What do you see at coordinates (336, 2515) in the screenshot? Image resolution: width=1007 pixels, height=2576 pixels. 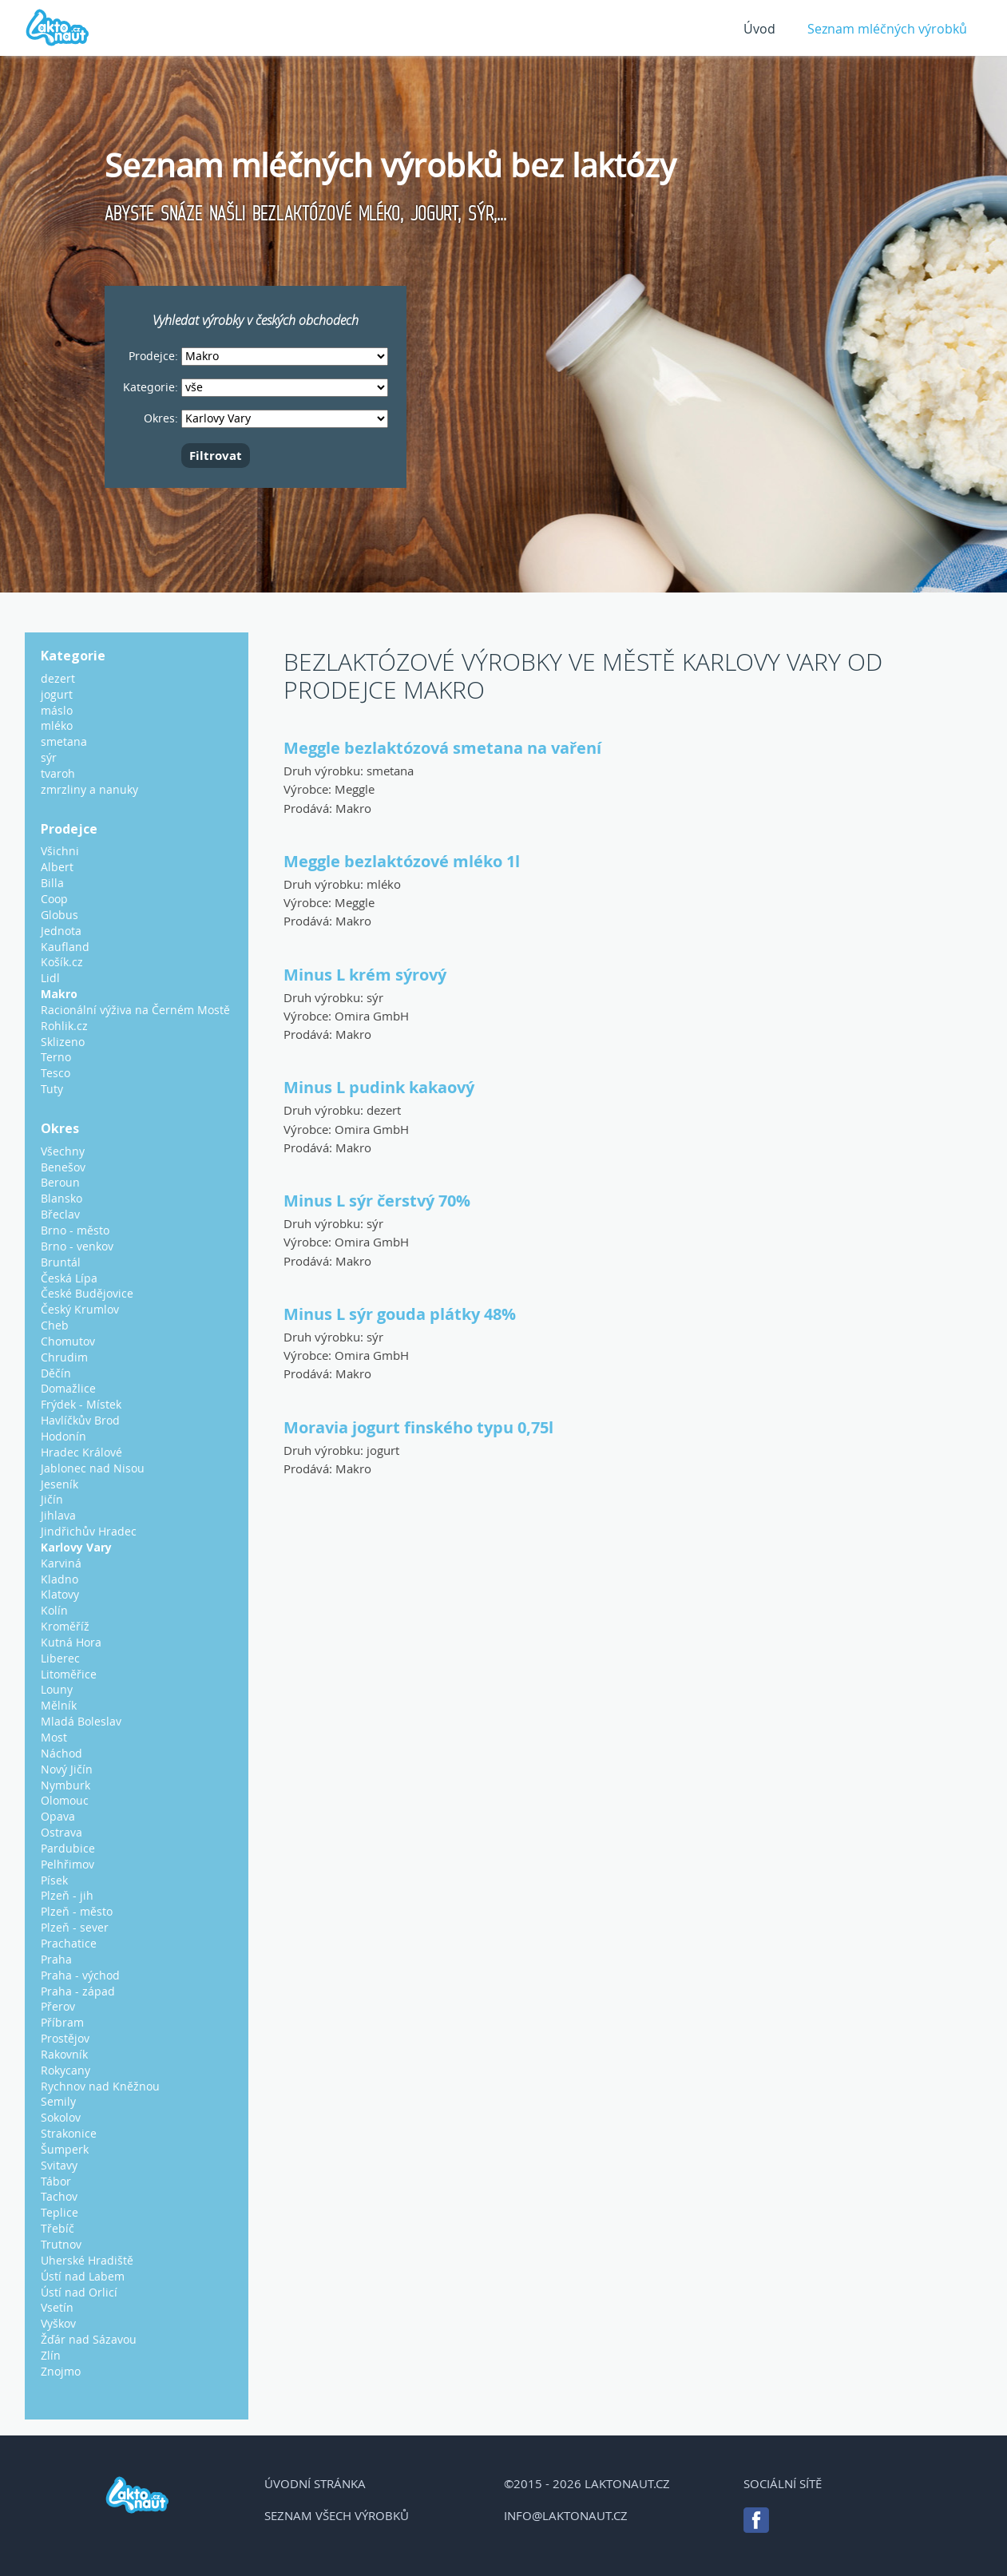 I see `Seznam všech výrobků` at bounding box center [336, 2515].